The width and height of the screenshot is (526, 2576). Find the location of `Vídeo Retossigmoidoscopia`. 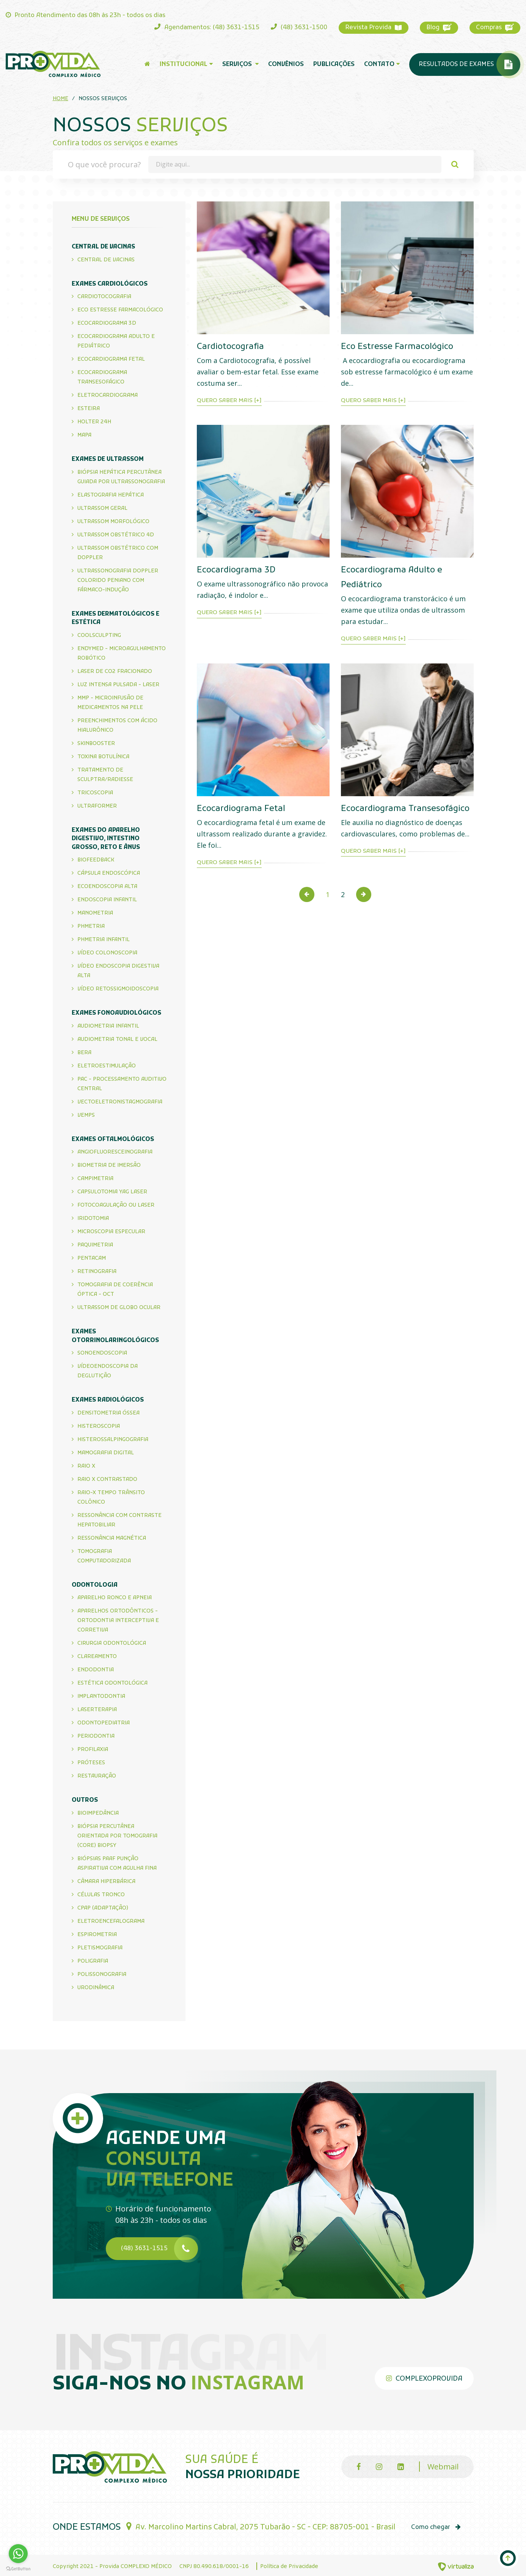

Vídeo Retossigmoidoscopia is located at coordinates (118, 989).